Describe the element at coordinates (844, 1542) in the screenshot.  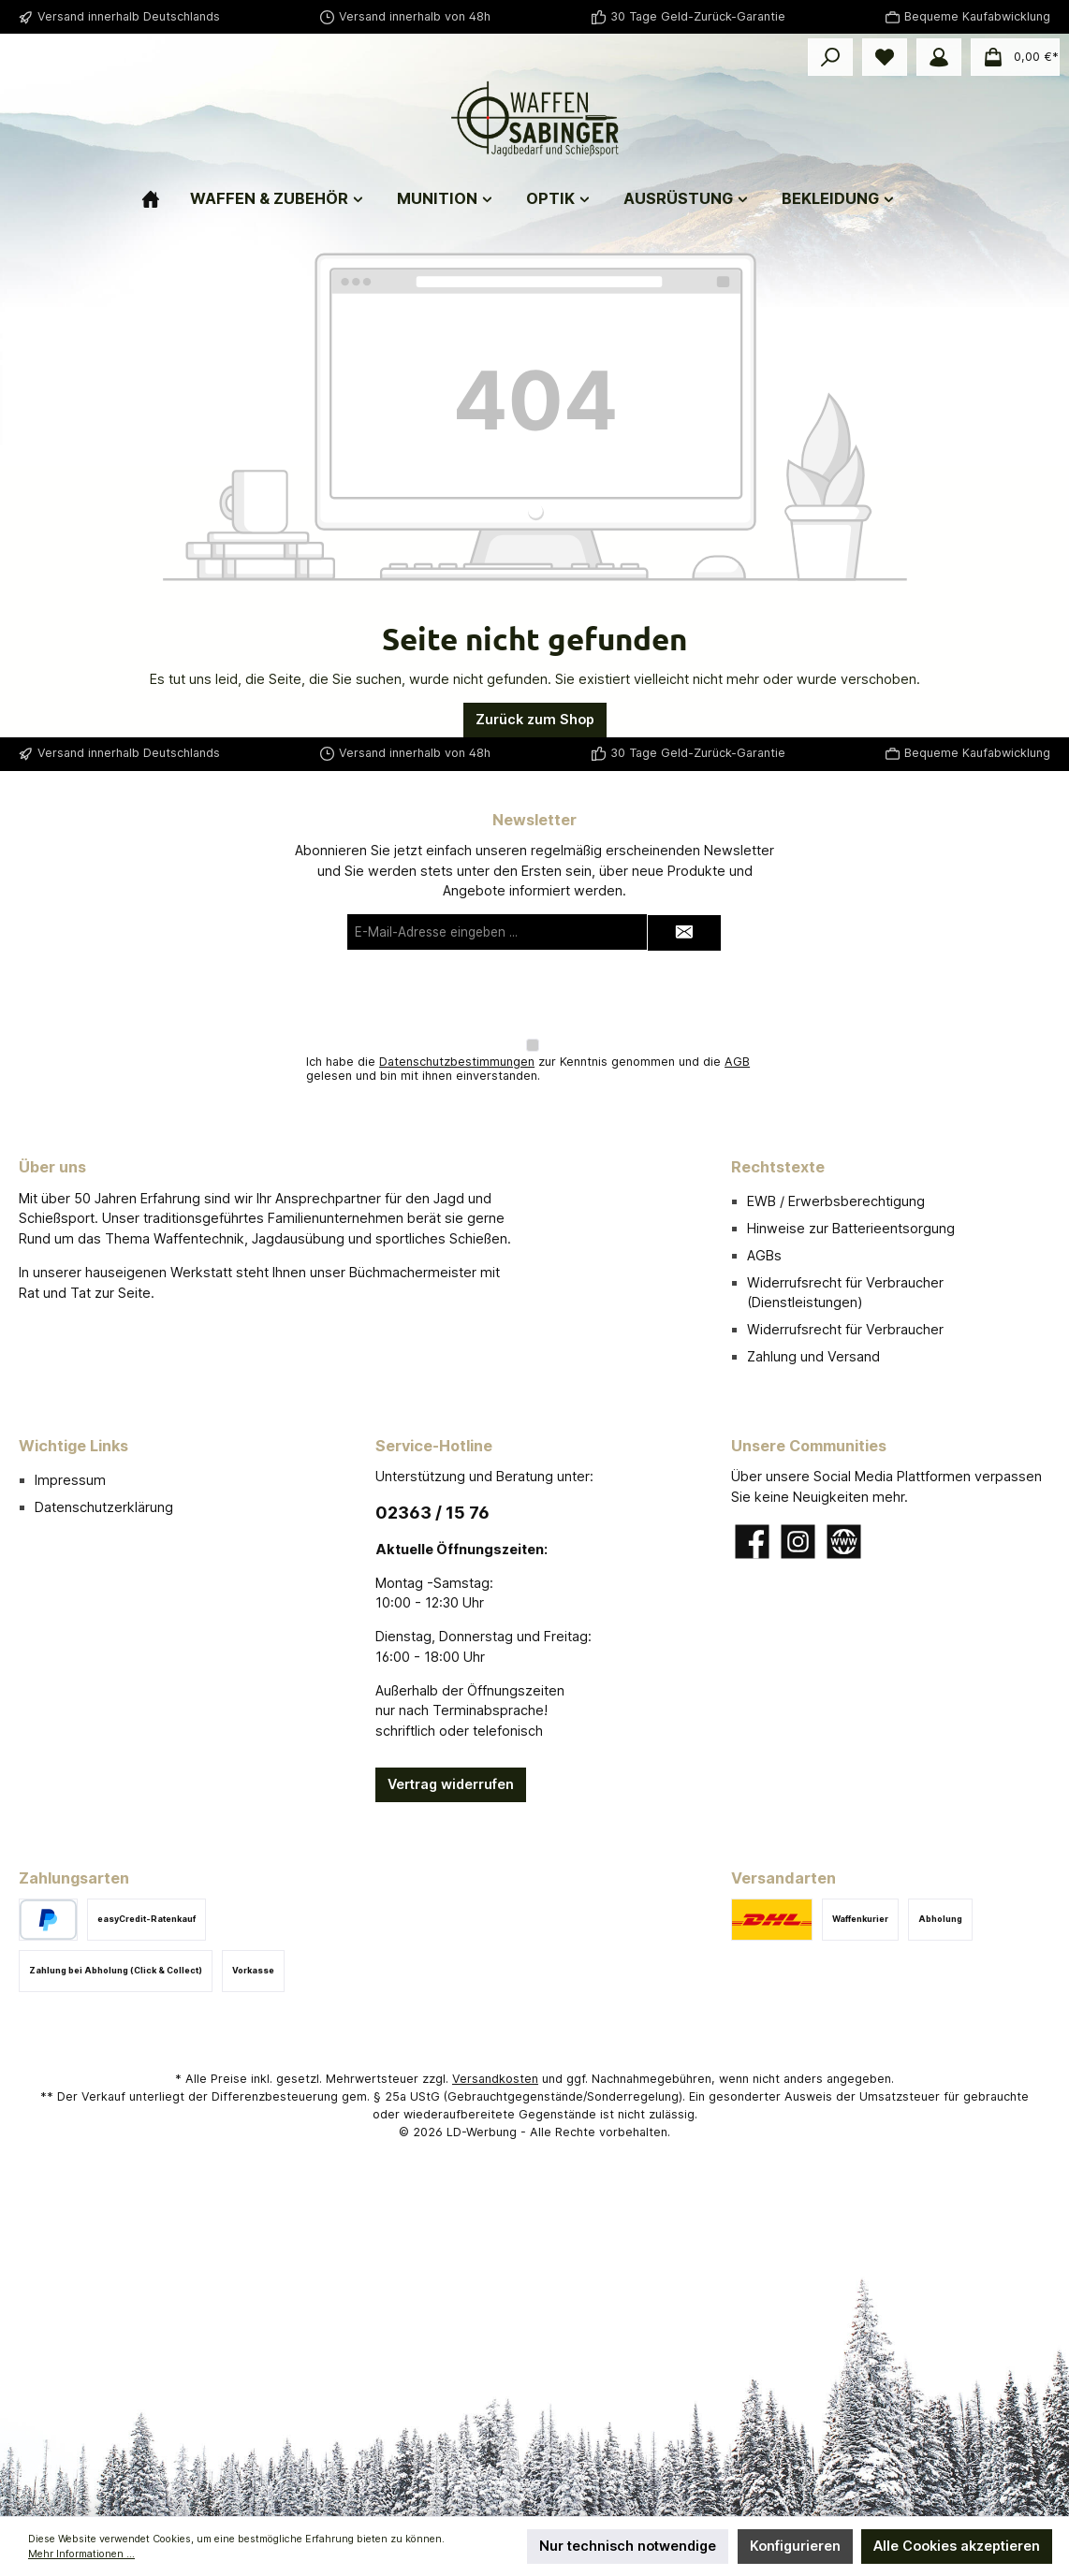
I see `[Besuche unsere Website]` at that location.